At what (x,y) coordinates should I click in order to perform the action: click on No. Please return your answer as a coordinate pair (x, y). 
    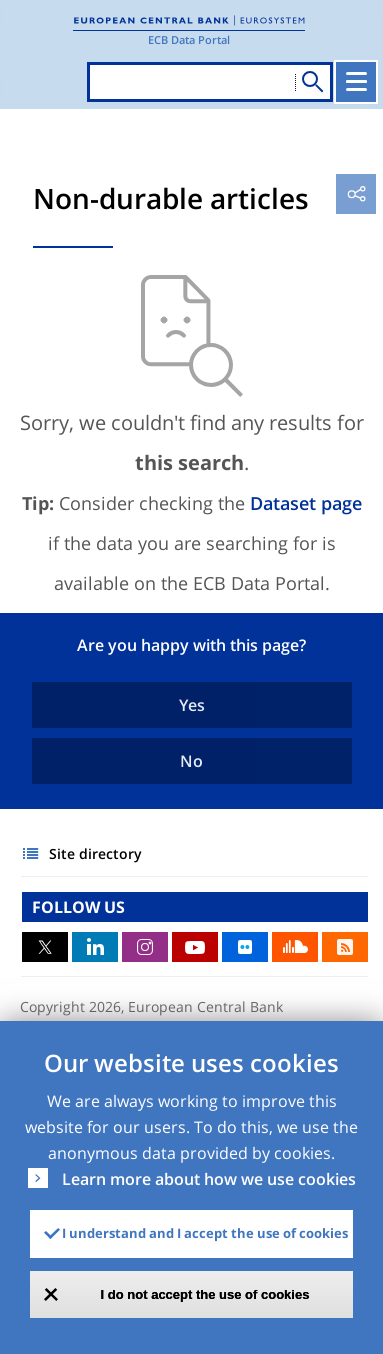
    Looking at the image, I should click on (191, 761).